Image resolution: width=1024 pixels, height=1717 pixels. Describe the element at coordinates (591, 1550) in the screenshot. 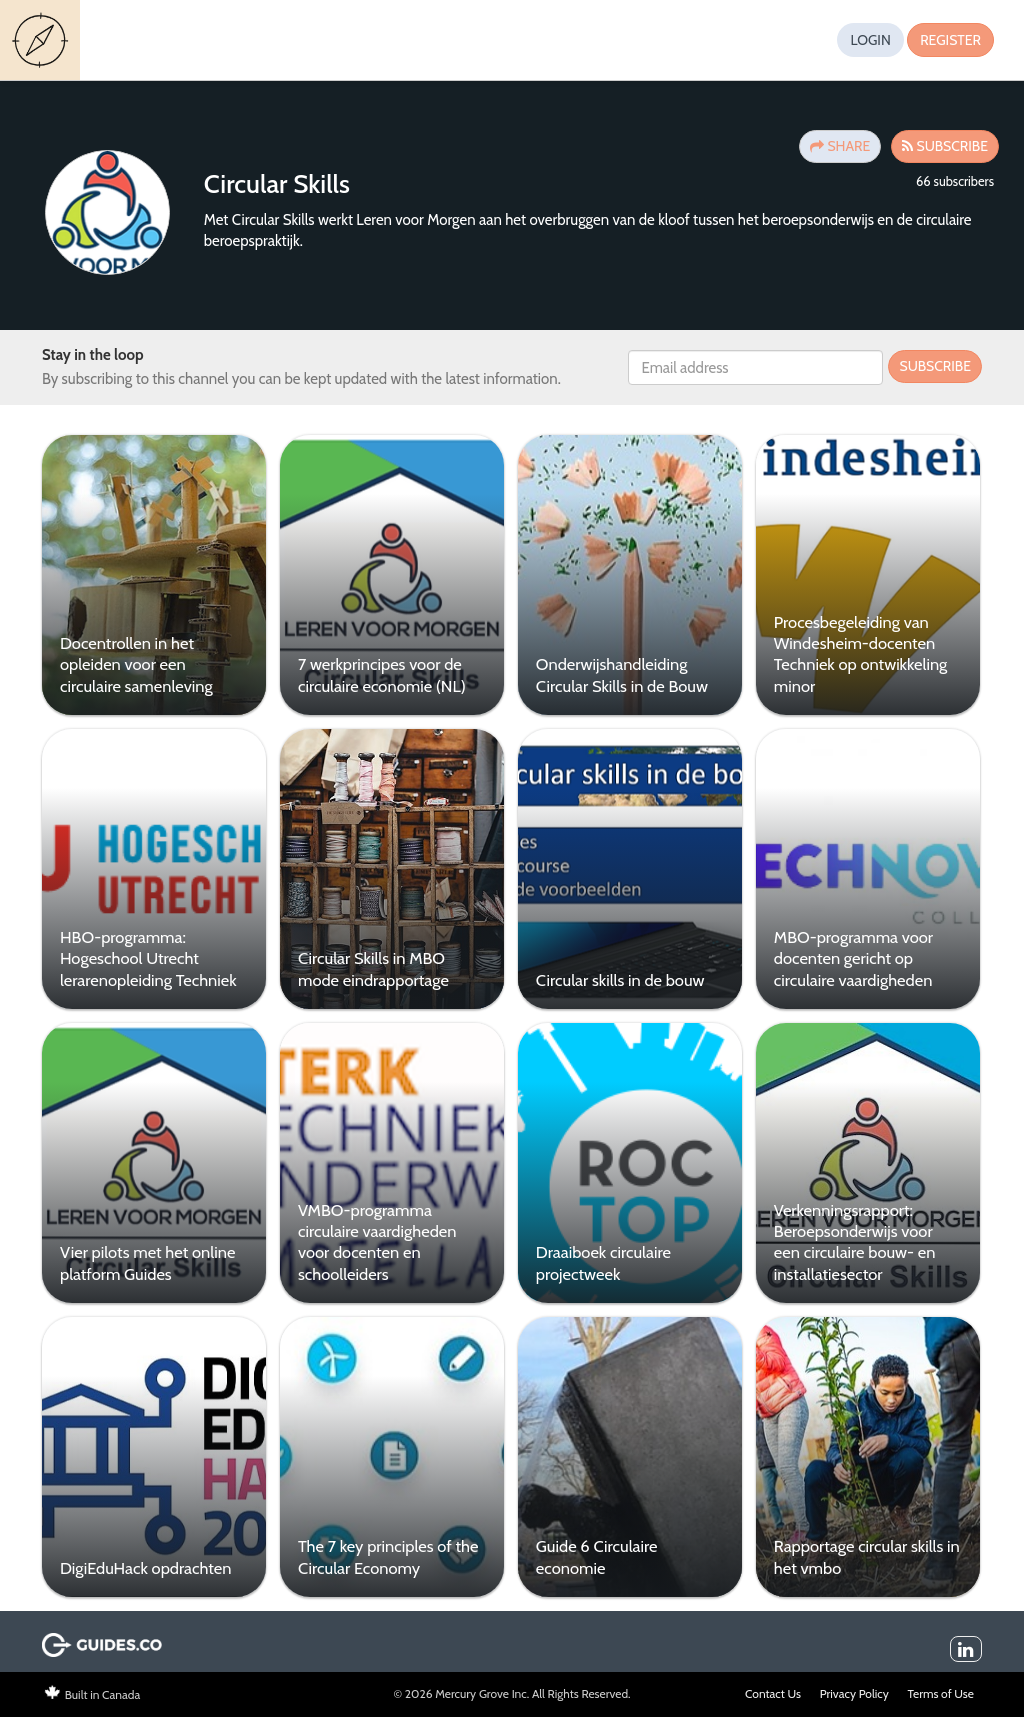

I see `Guide 6 Circulaire economie` at that location.